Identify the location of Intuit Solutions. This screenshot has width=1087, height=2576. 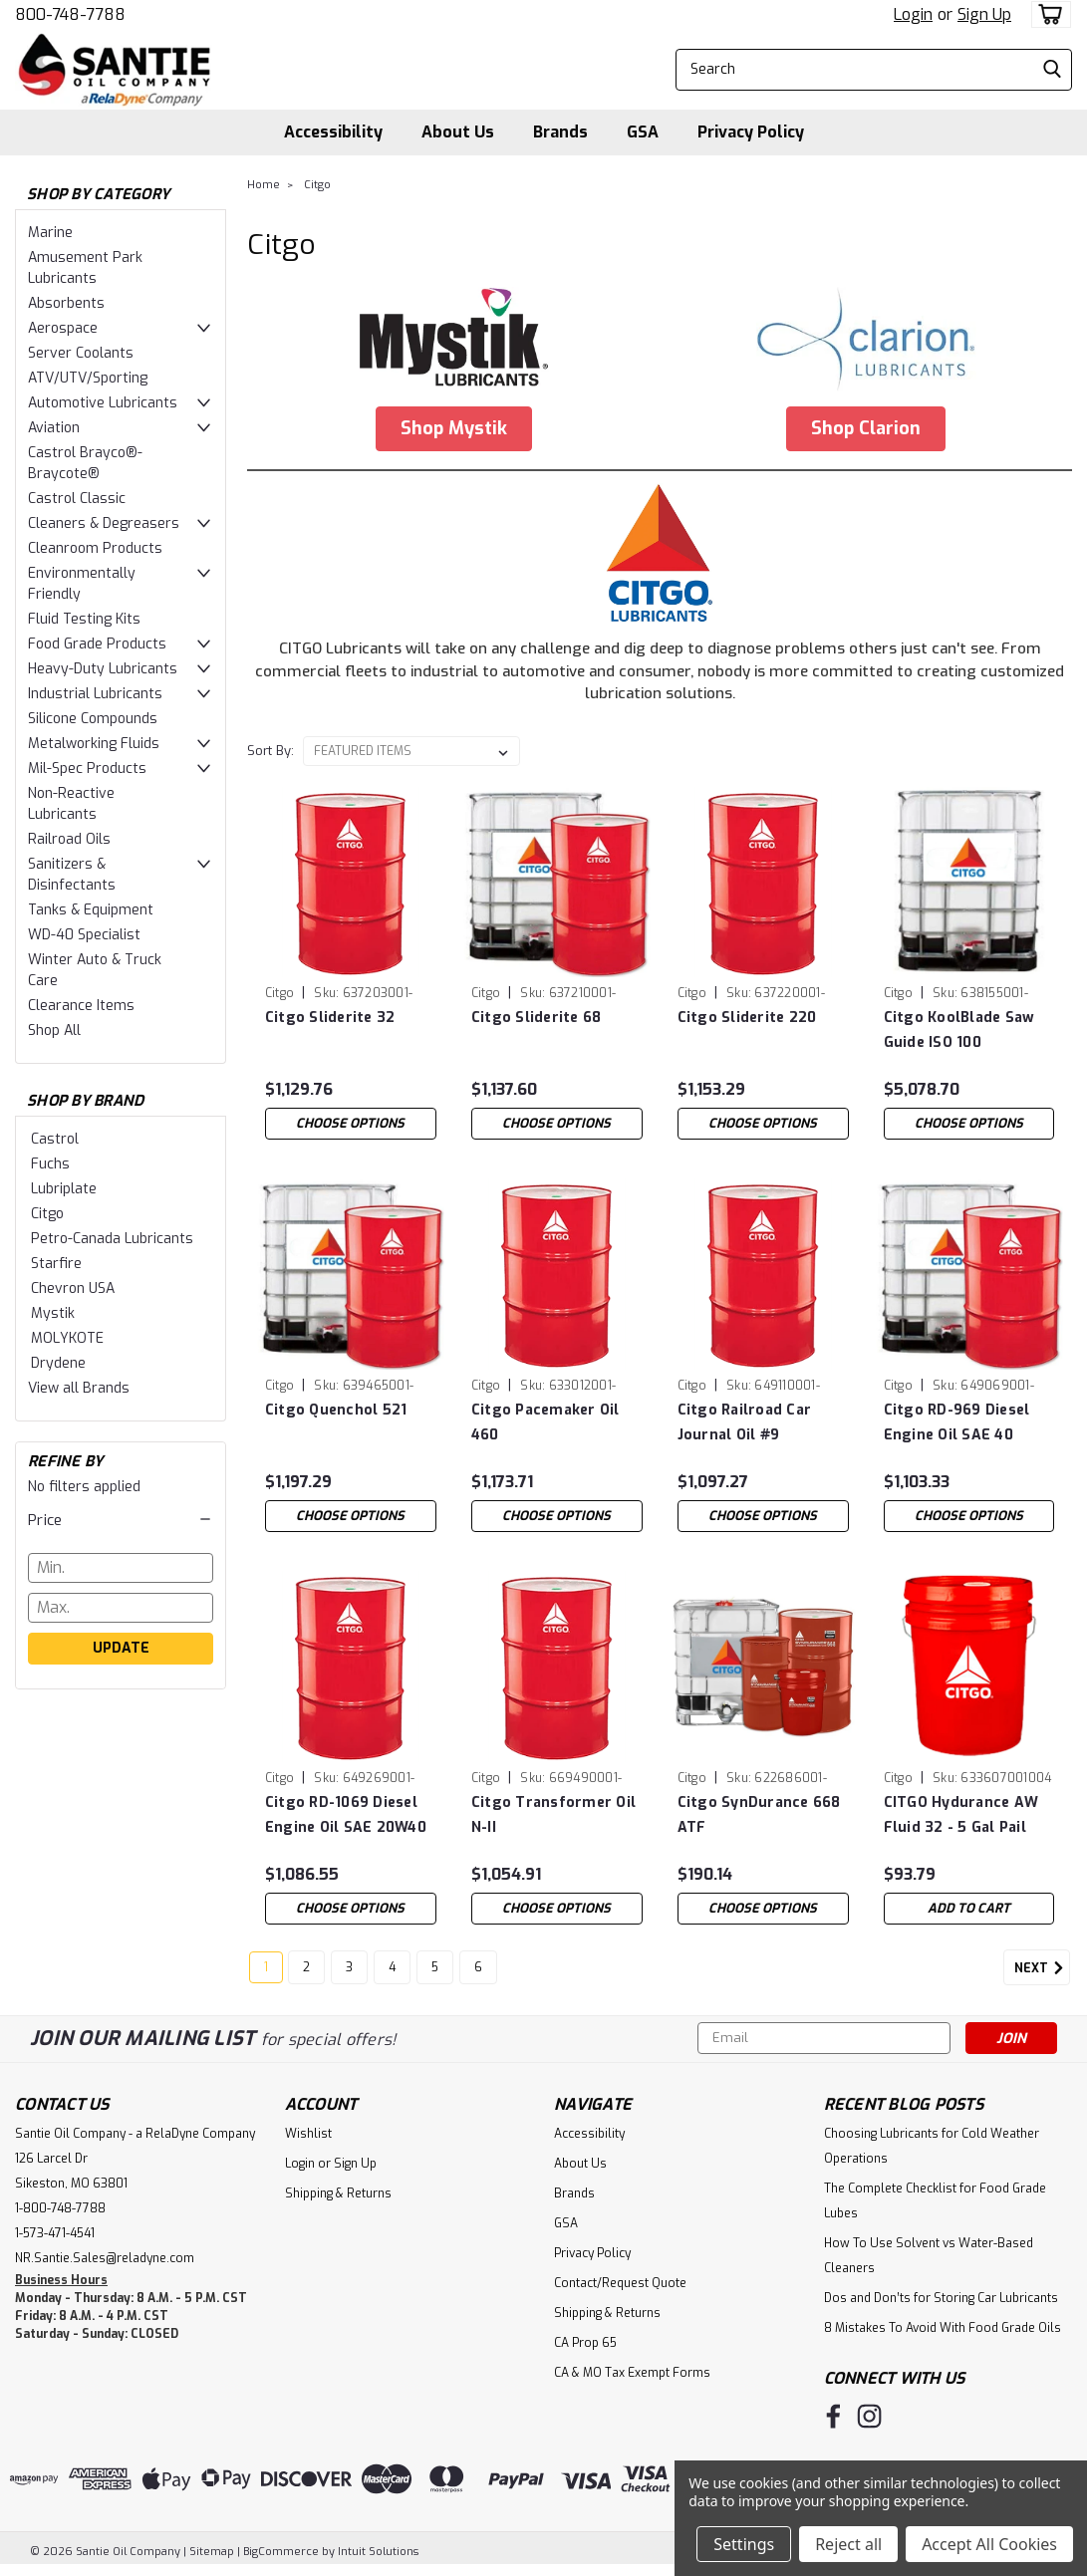
(378, 2556).